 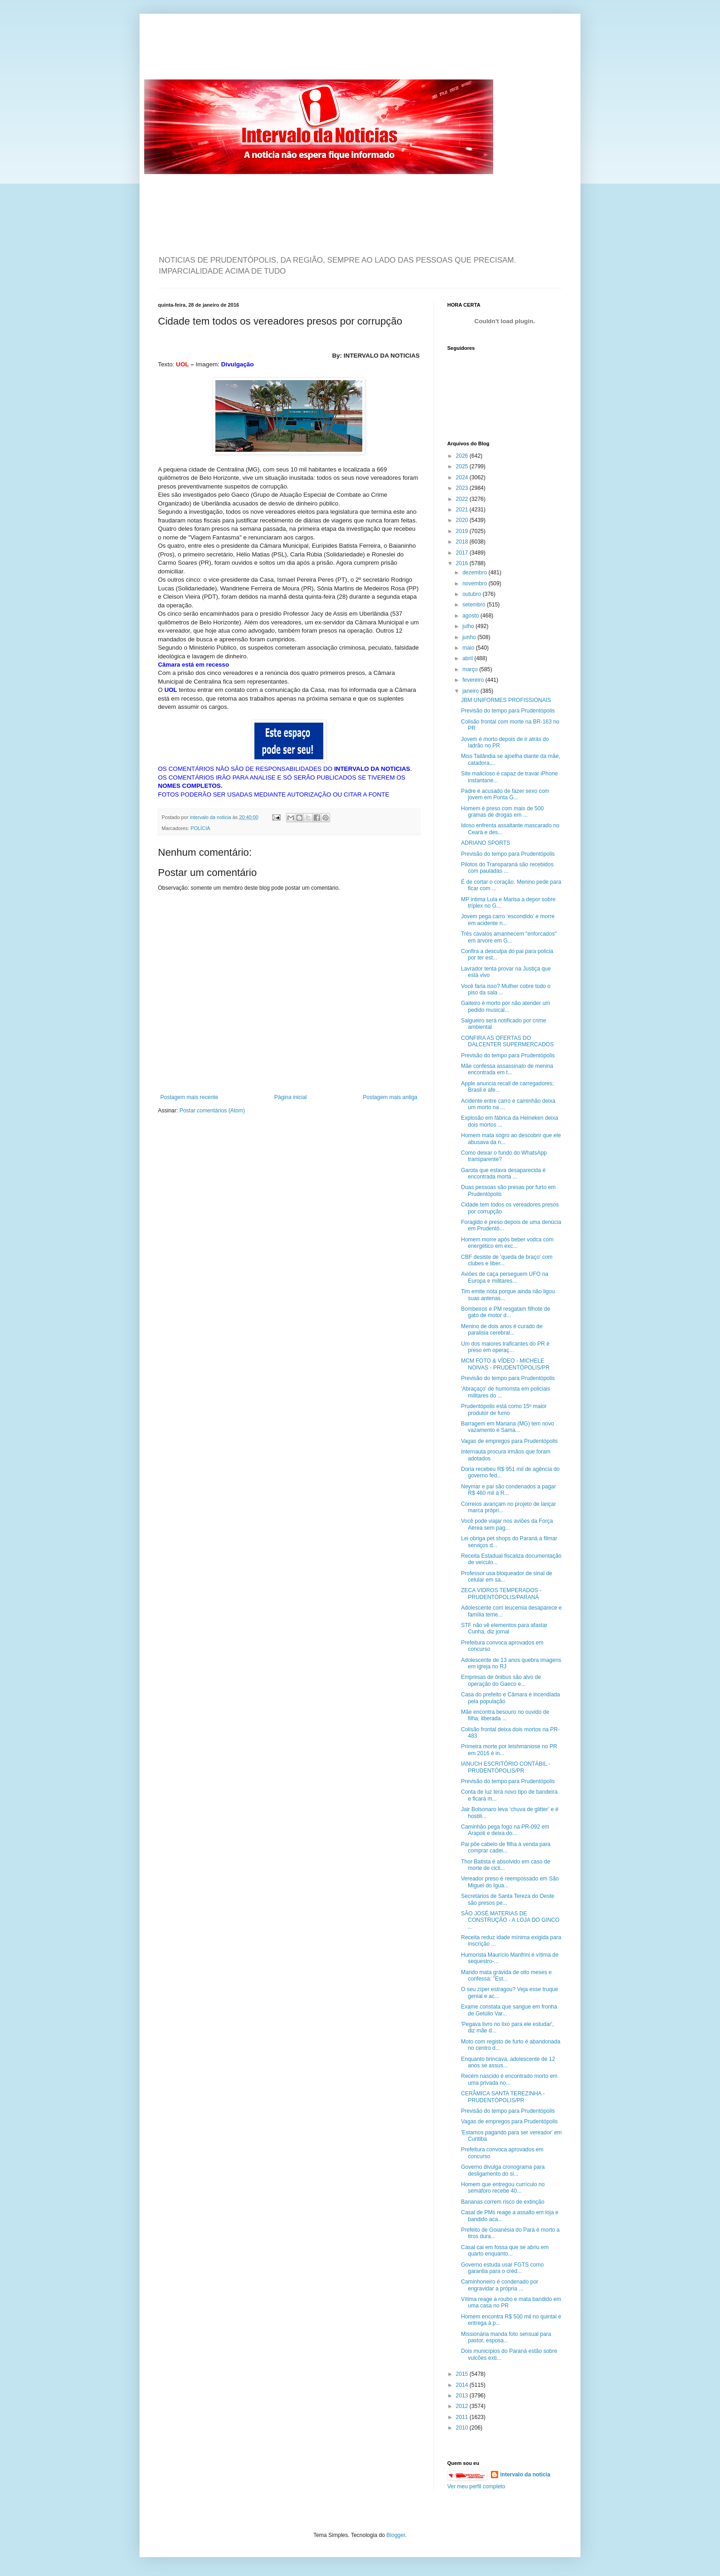 What do you see at coordinates (470, 637) in the screenshot?
I see `junho` at bounding box center [470, 637].